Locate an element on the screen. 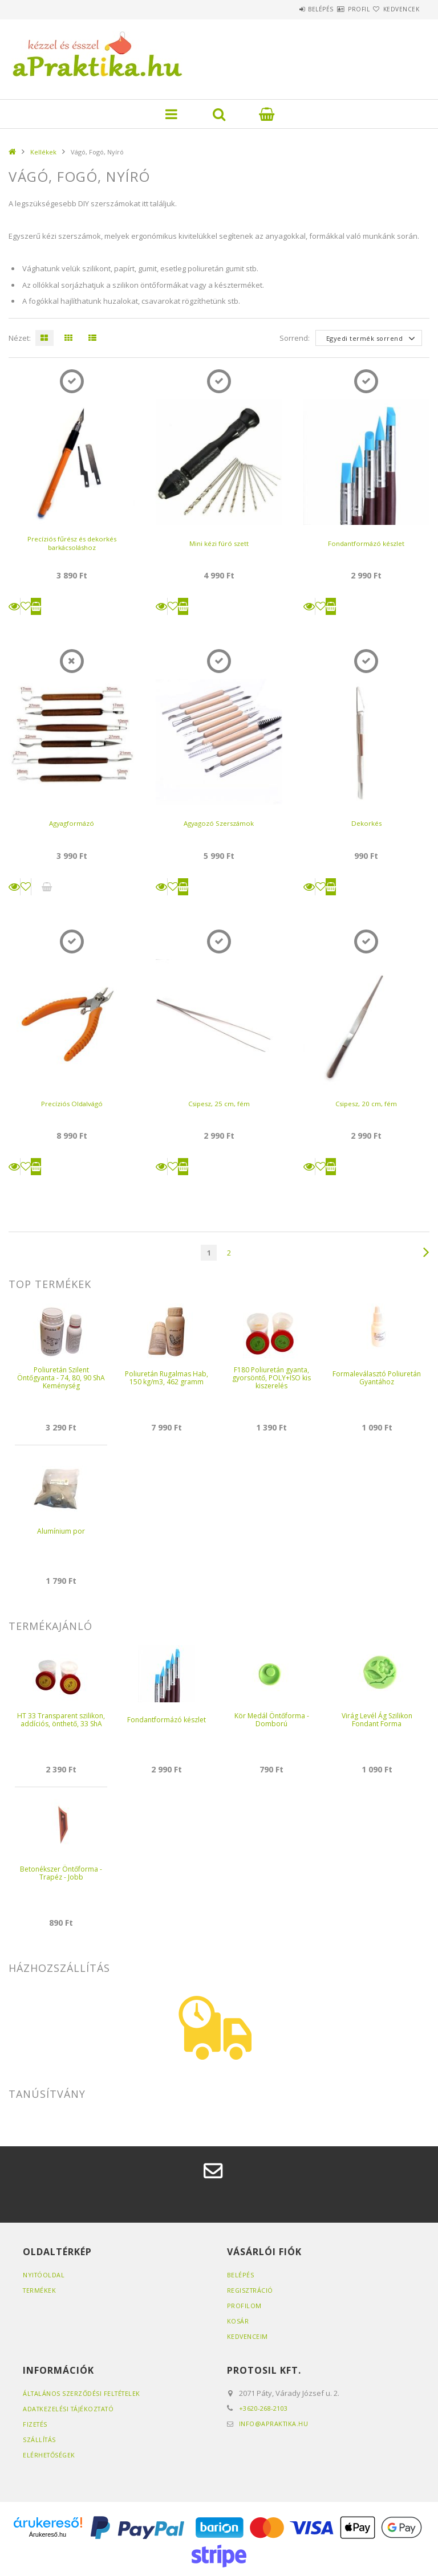 The width and height of the screenshot is (438, 2576). Kedvencek is located at coordinates (394, 9).